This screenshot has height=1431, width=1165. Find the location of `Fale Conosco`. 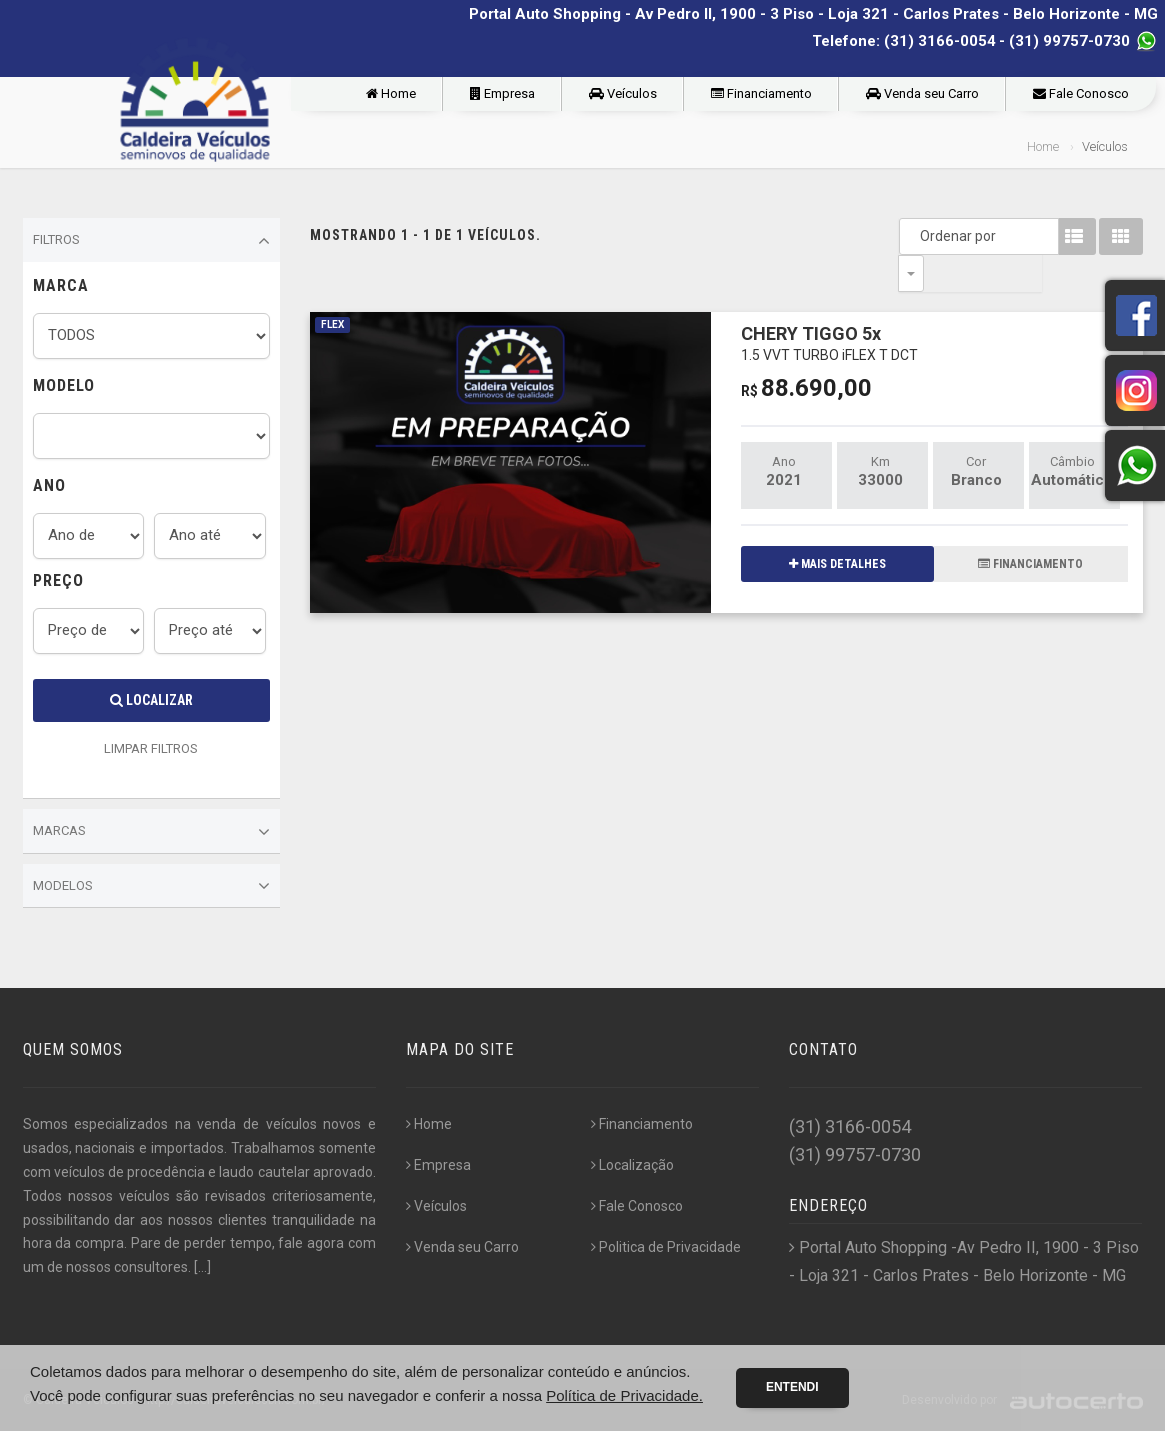

Fale Conosco is located at coordinates (1081, 93).